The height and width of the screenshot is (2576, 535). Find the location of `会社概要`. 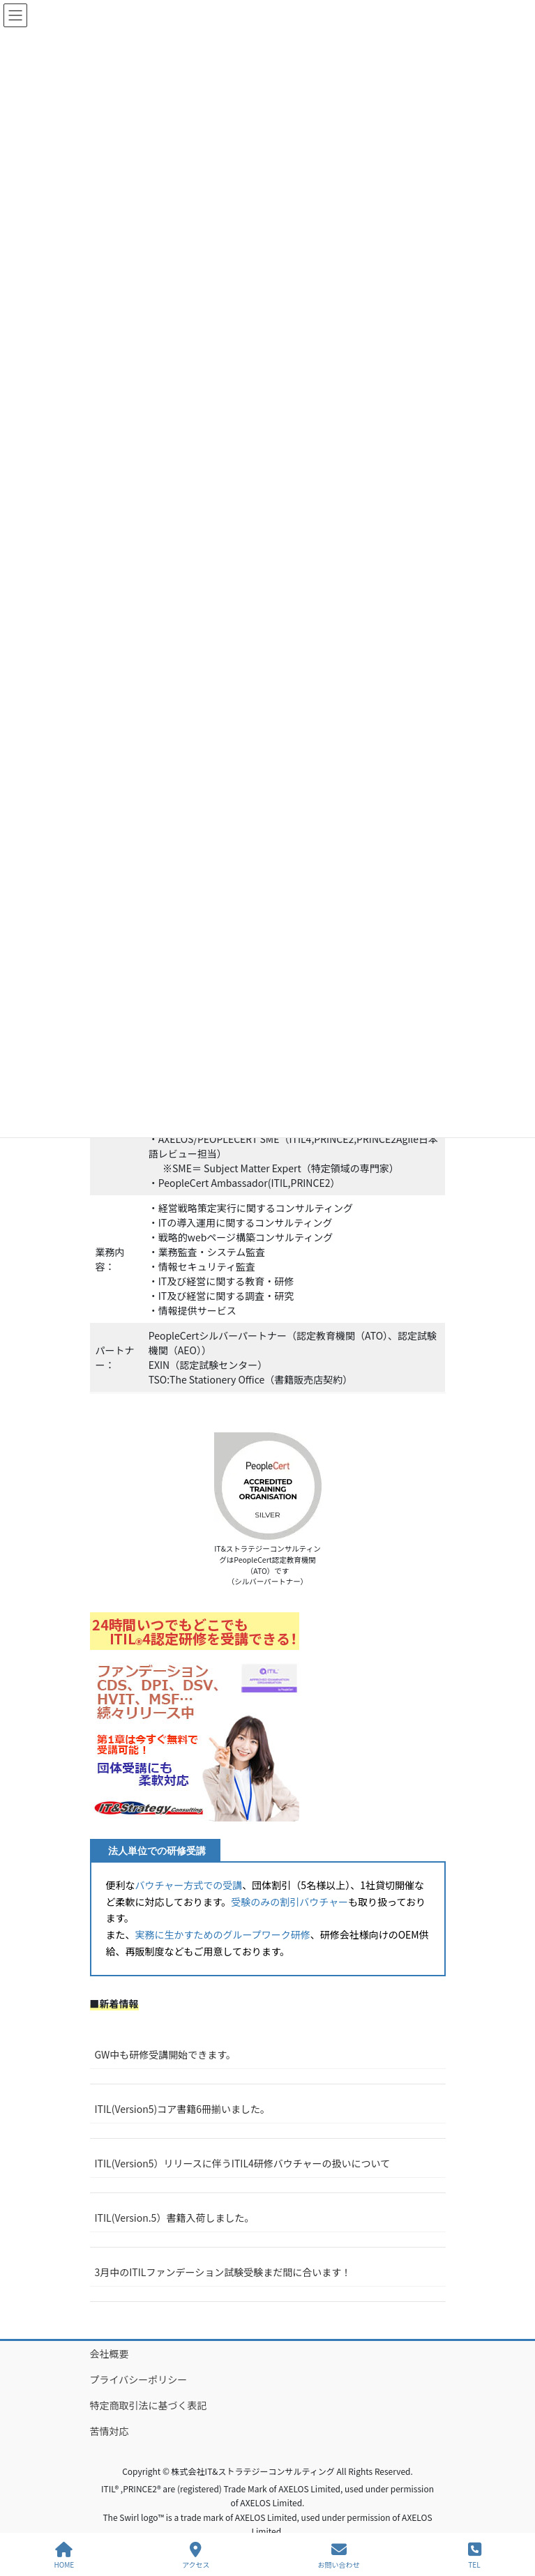

会社概要 is located at coordinates (109, 2354).